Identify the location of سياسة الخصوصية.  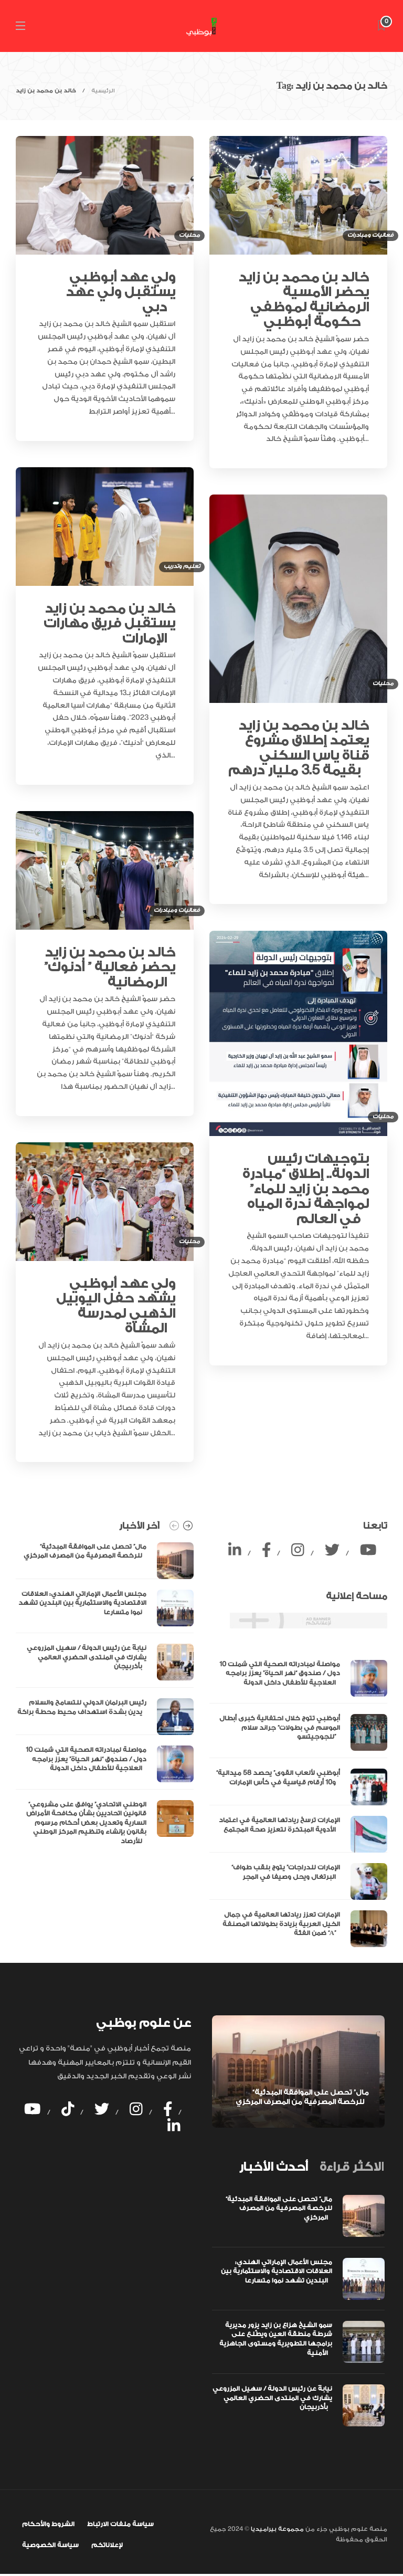
(50, 2545).